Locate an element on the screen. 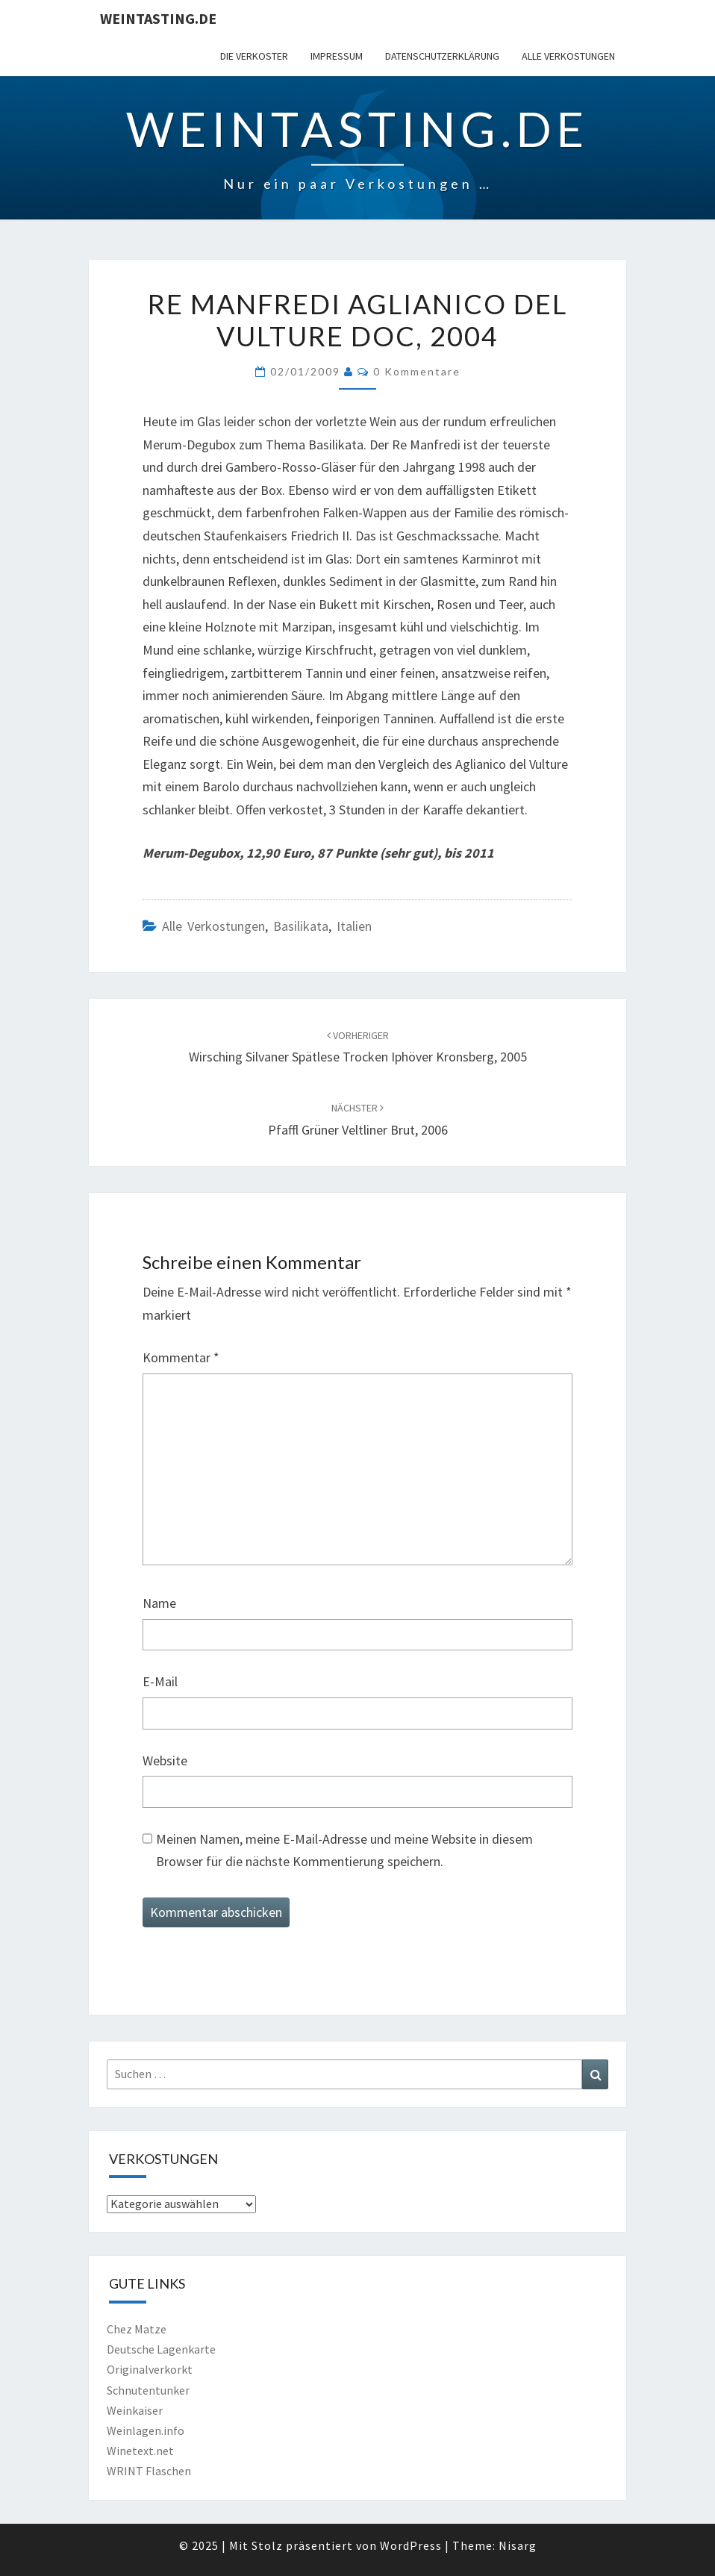 The width and height of the screenshot is (715, 2576). Basilikata is located at coordinates (300, 926).